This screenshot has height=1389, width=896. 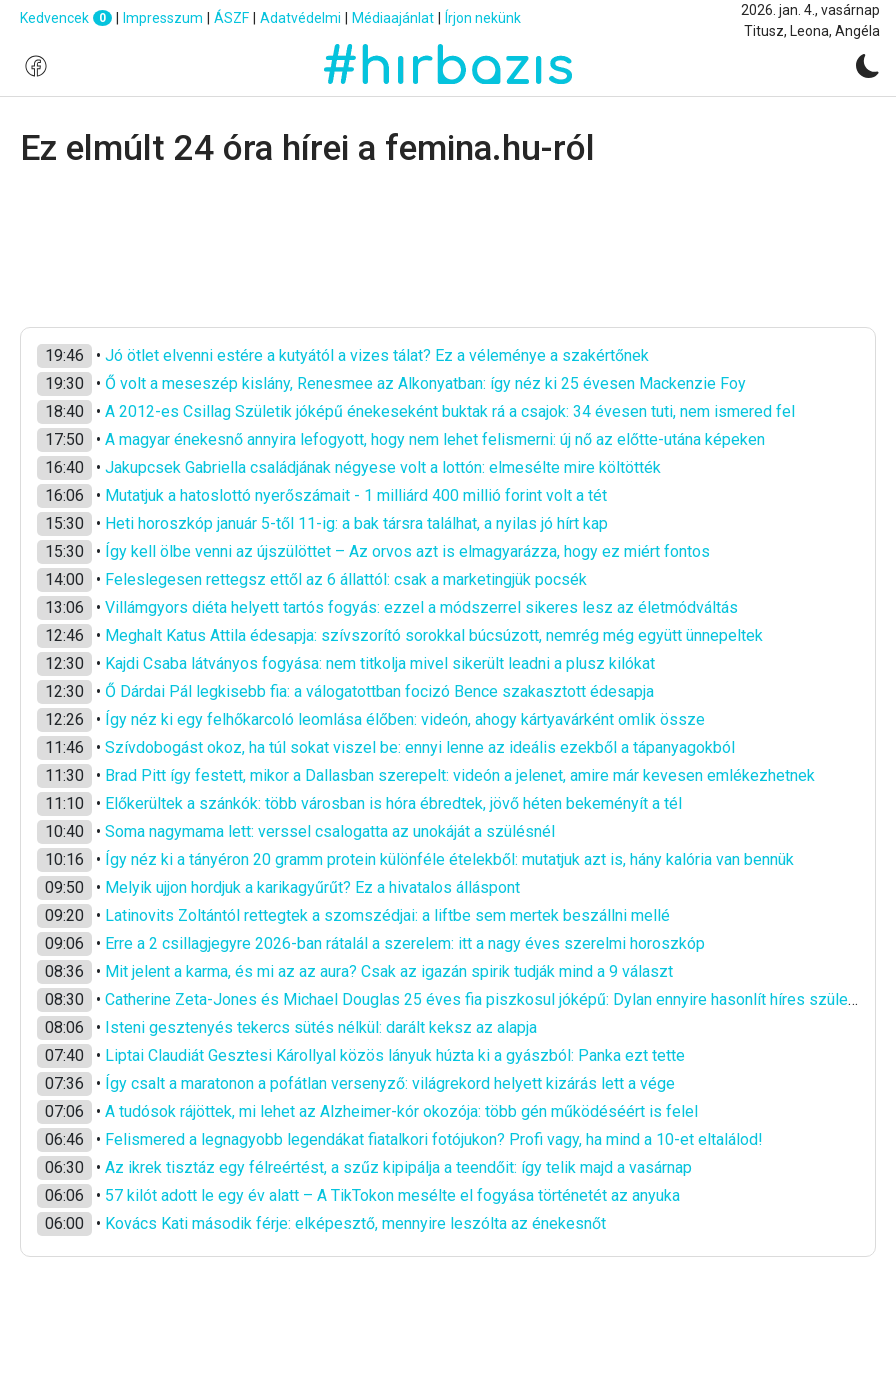 I want to click on Így csalt a maratonon a pofátlan versenyző: világrekord helyett kizárás lett a vége, so click(x=390, y=1083).